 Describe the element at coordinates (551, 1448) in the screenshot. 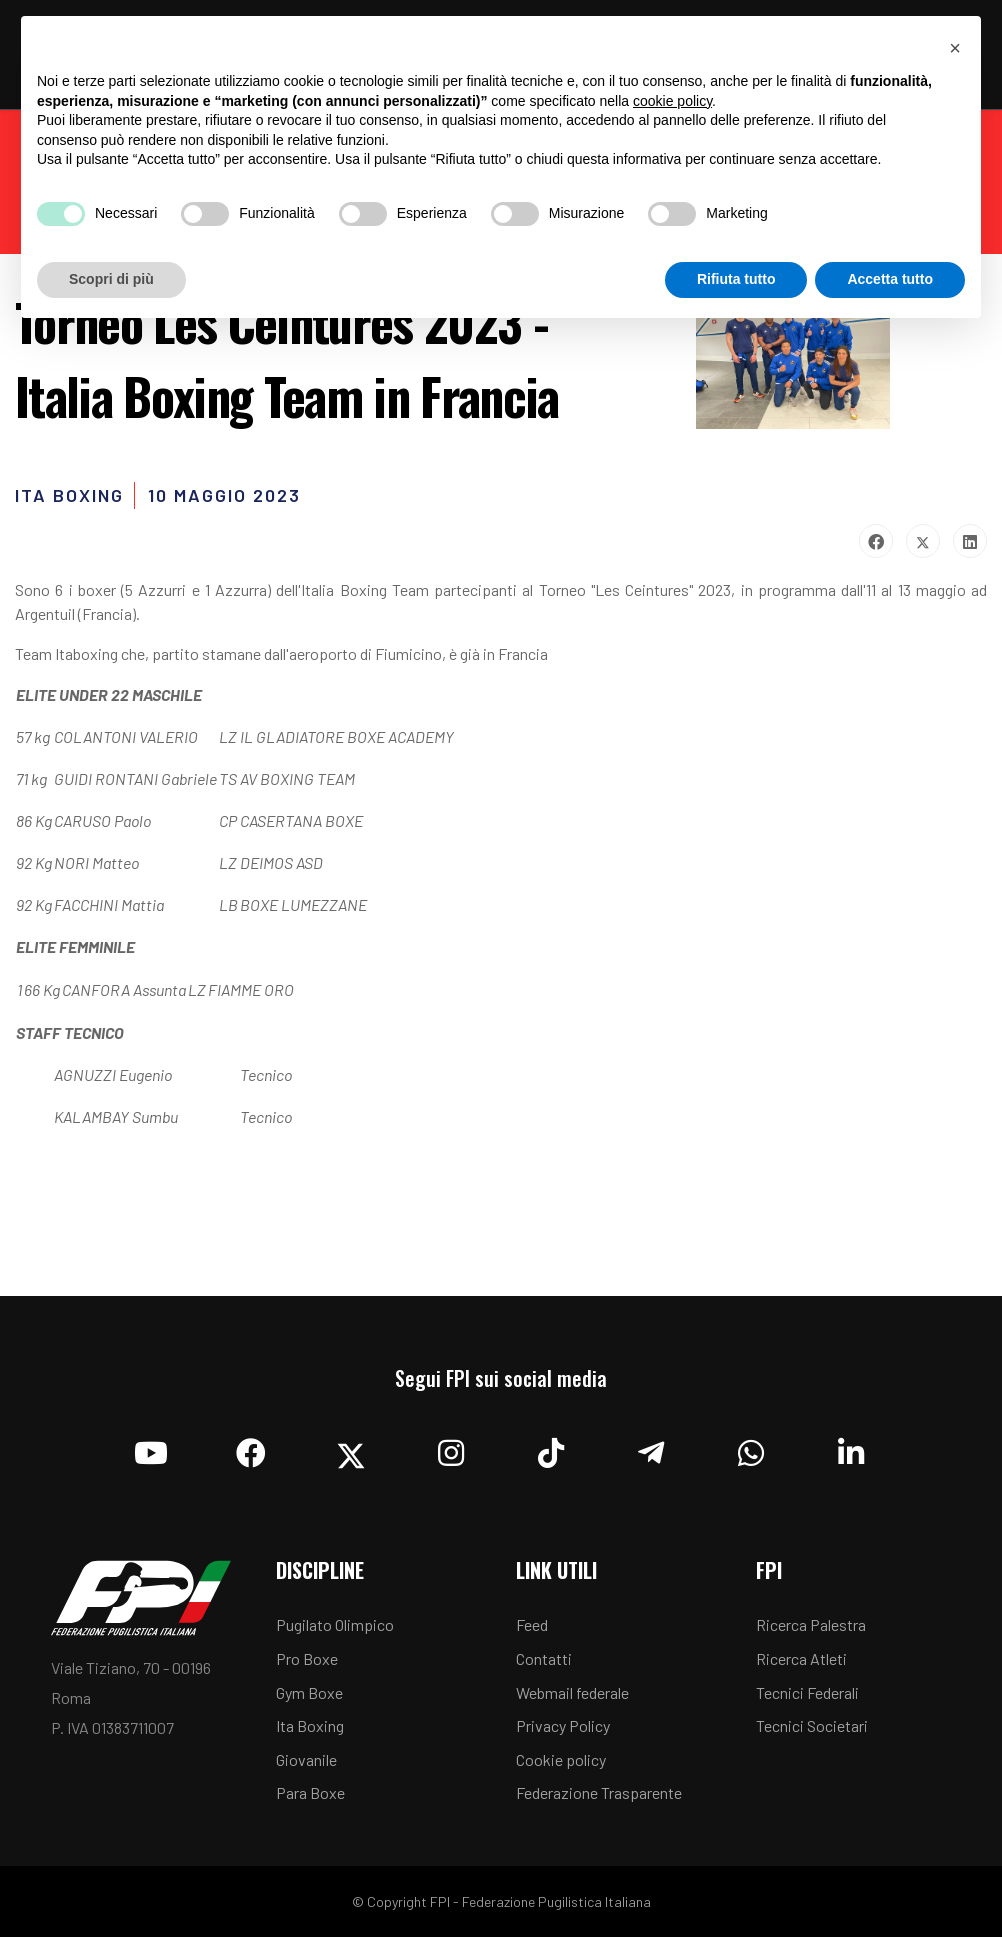

I see `[TikTok]` at that location.